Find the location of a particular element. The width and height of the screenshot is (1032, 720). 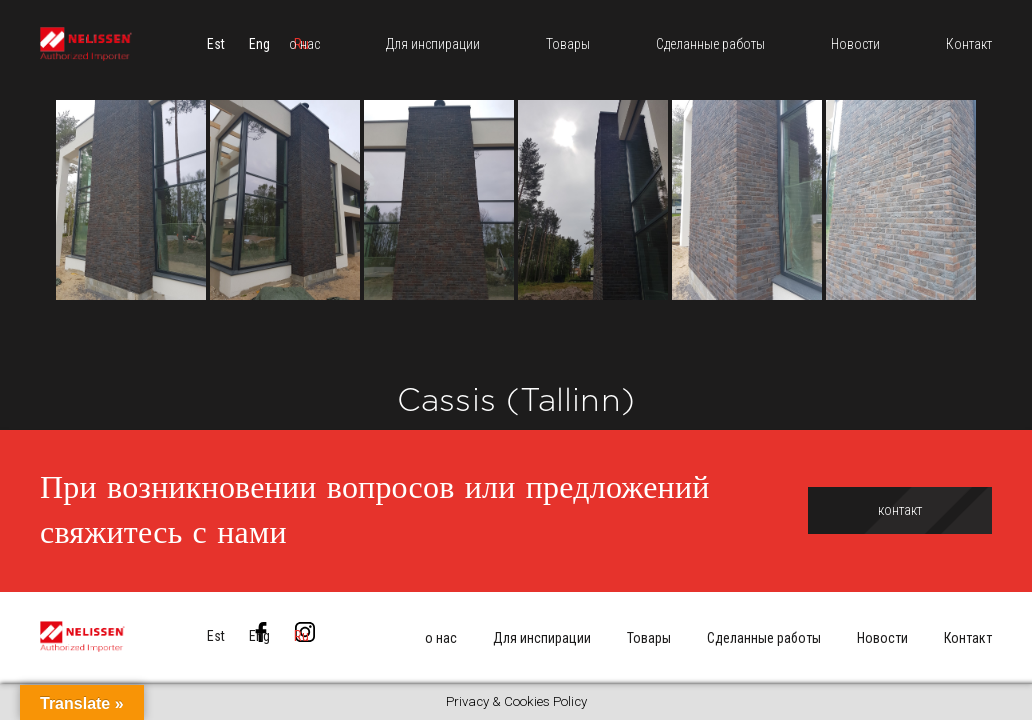

Товары is located at coordinates (649, 638).